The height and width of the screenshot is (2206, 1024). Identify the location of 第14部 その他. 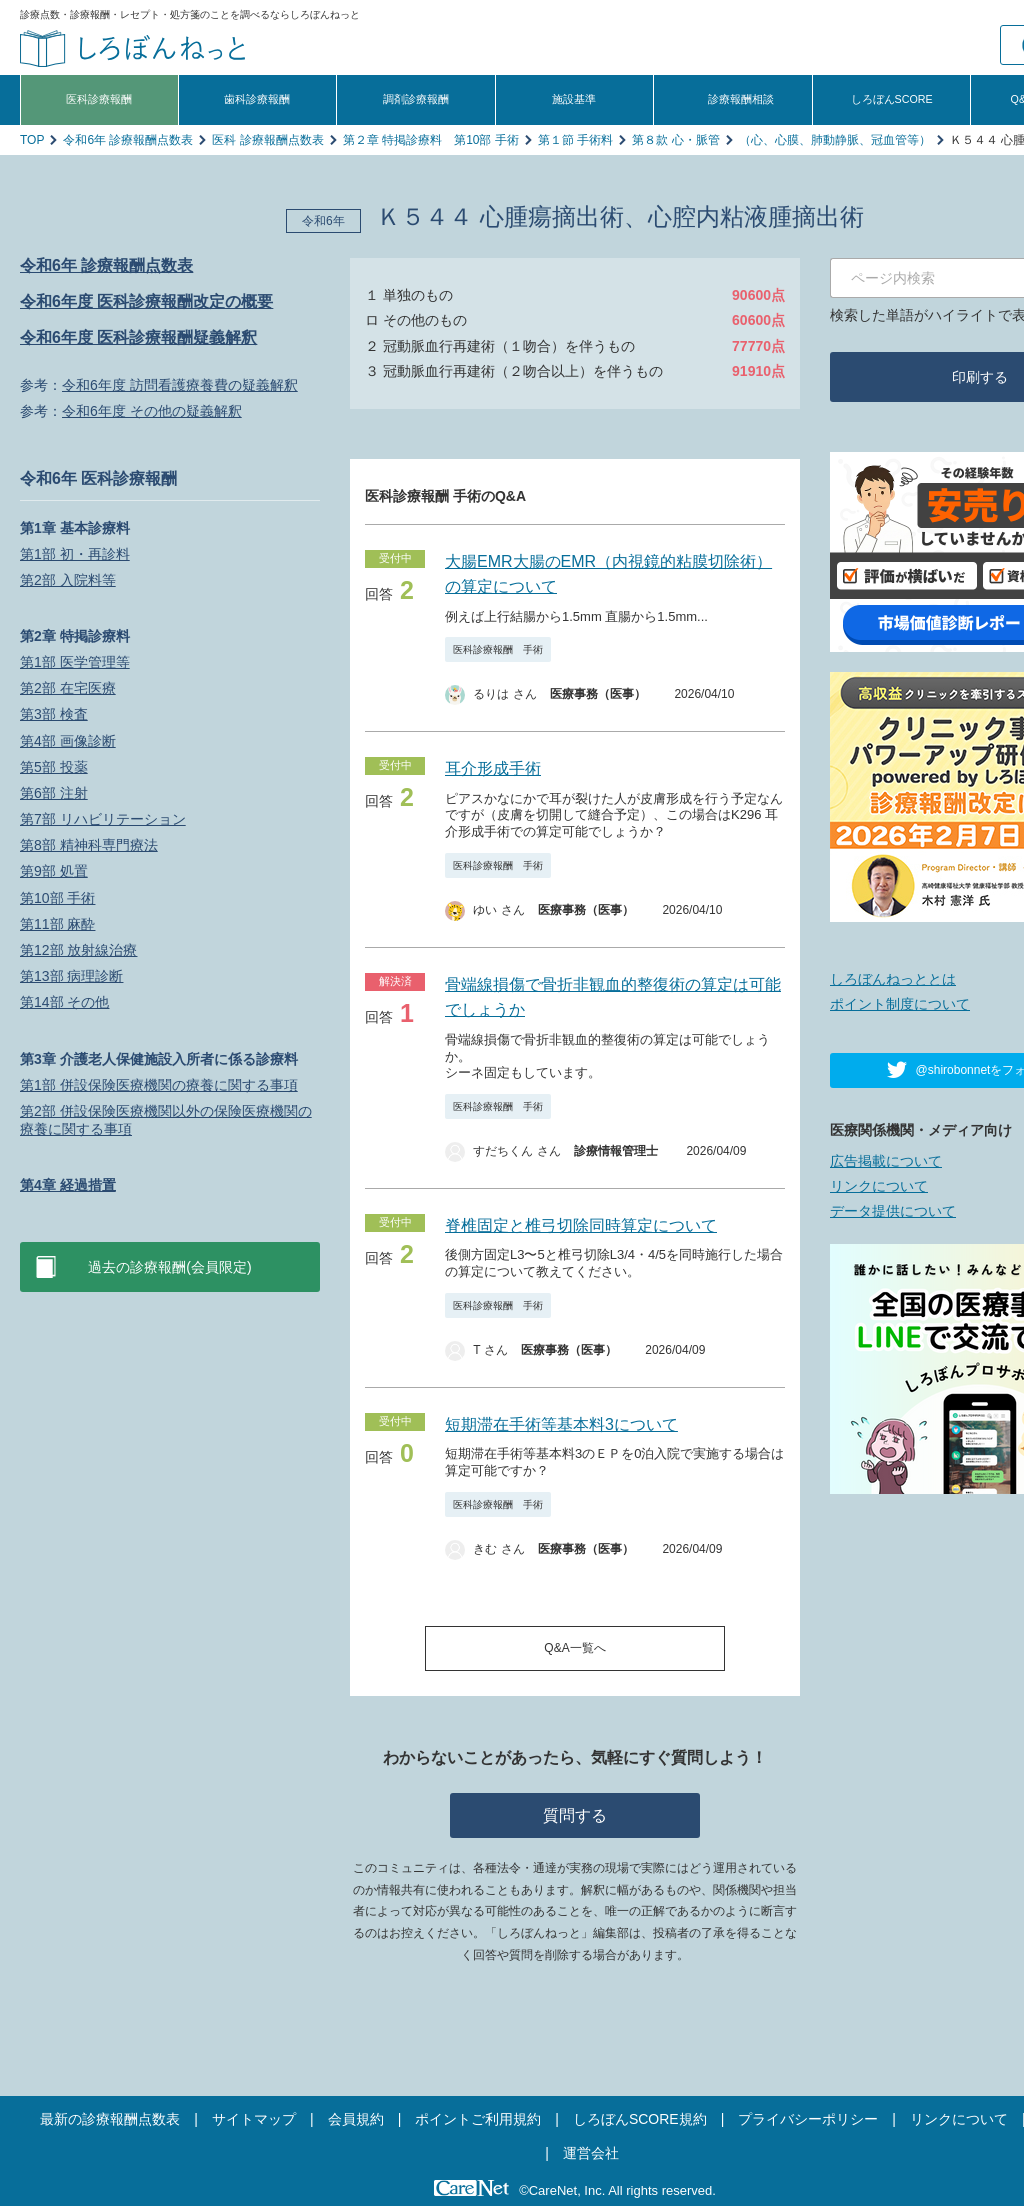
(64, 1002).